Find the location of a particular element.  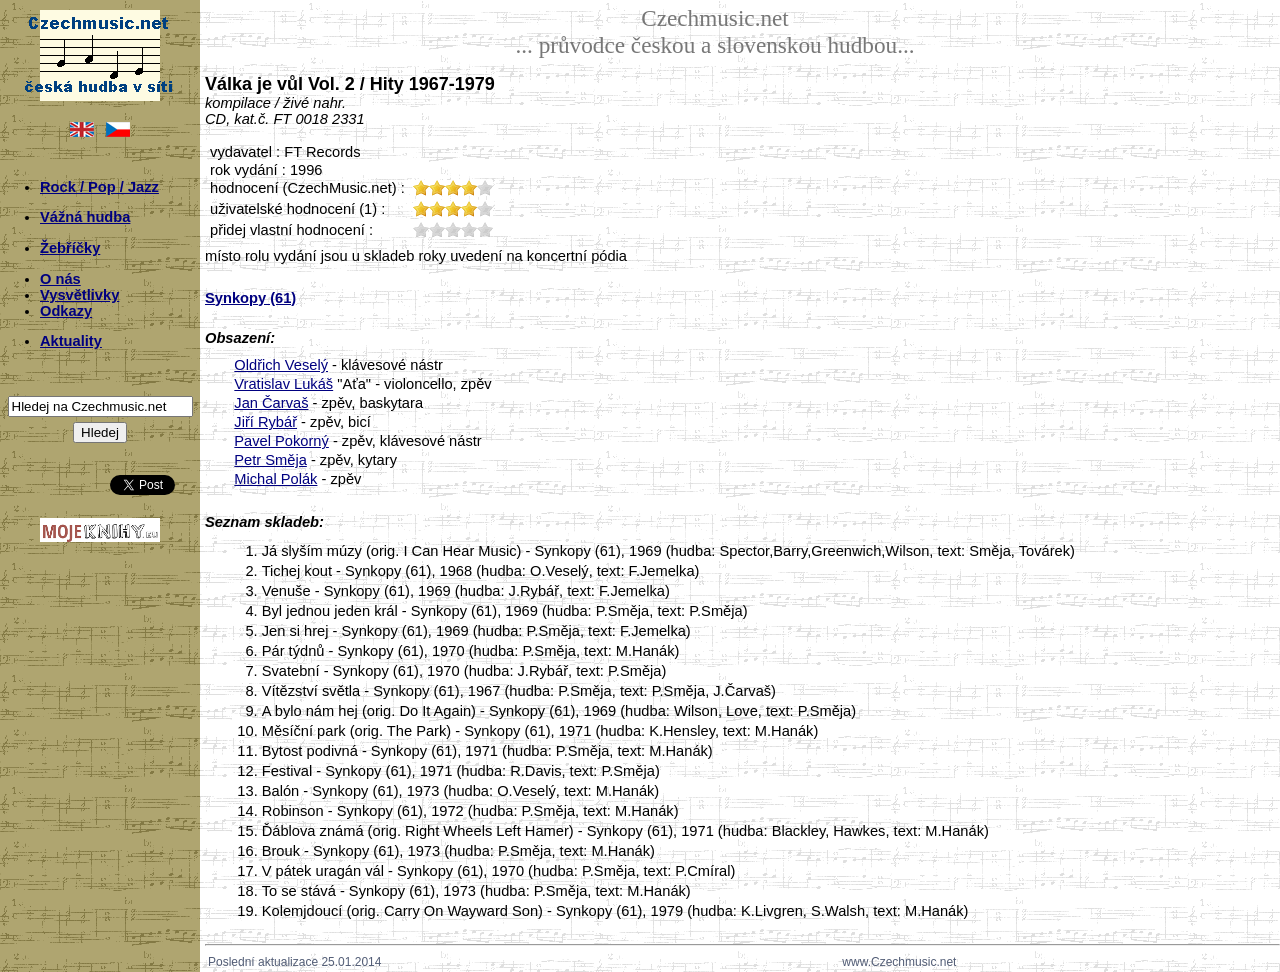

Rock / Pop / Jazz is located at coordinates (99, 187).